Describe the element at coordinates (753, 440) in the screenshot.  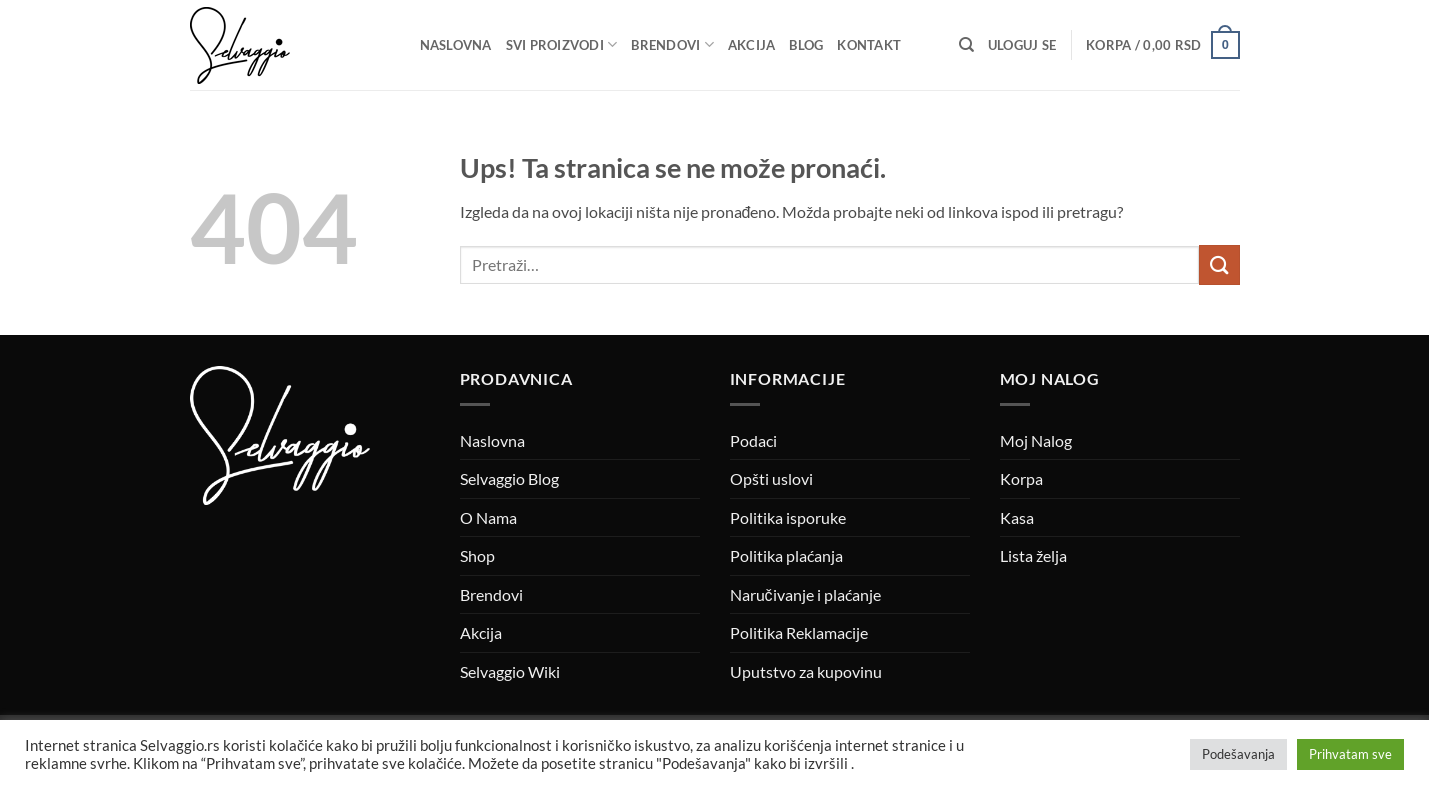
I see `Podaci` at that location.